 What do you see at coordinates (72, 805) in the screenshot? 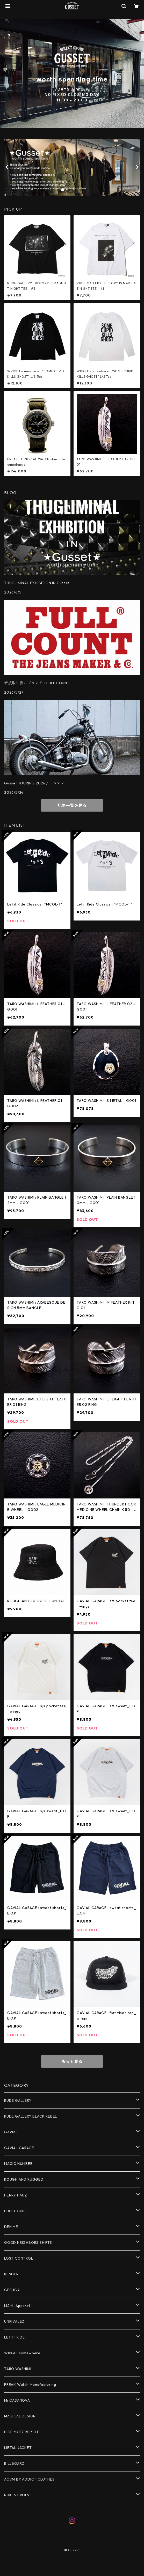
I see `記事一覧を見る` at bounding box center [72, 805].